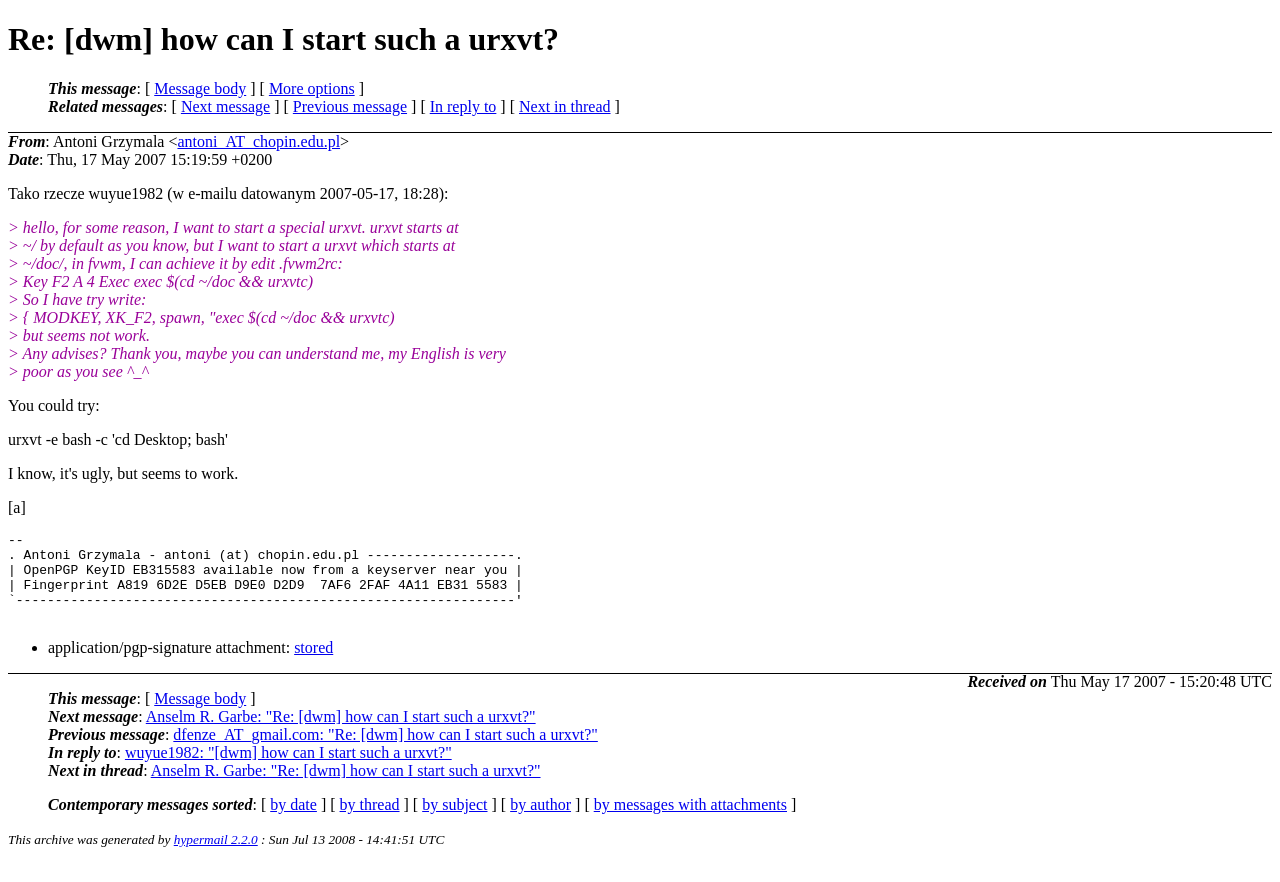 The height and width of the screenshot is (882, 1280). Describe the element at coordinates (288, 770) in the screenshot. I see `wuyue1982: "[dwm] how can I start such a urxvt?"` at that location.